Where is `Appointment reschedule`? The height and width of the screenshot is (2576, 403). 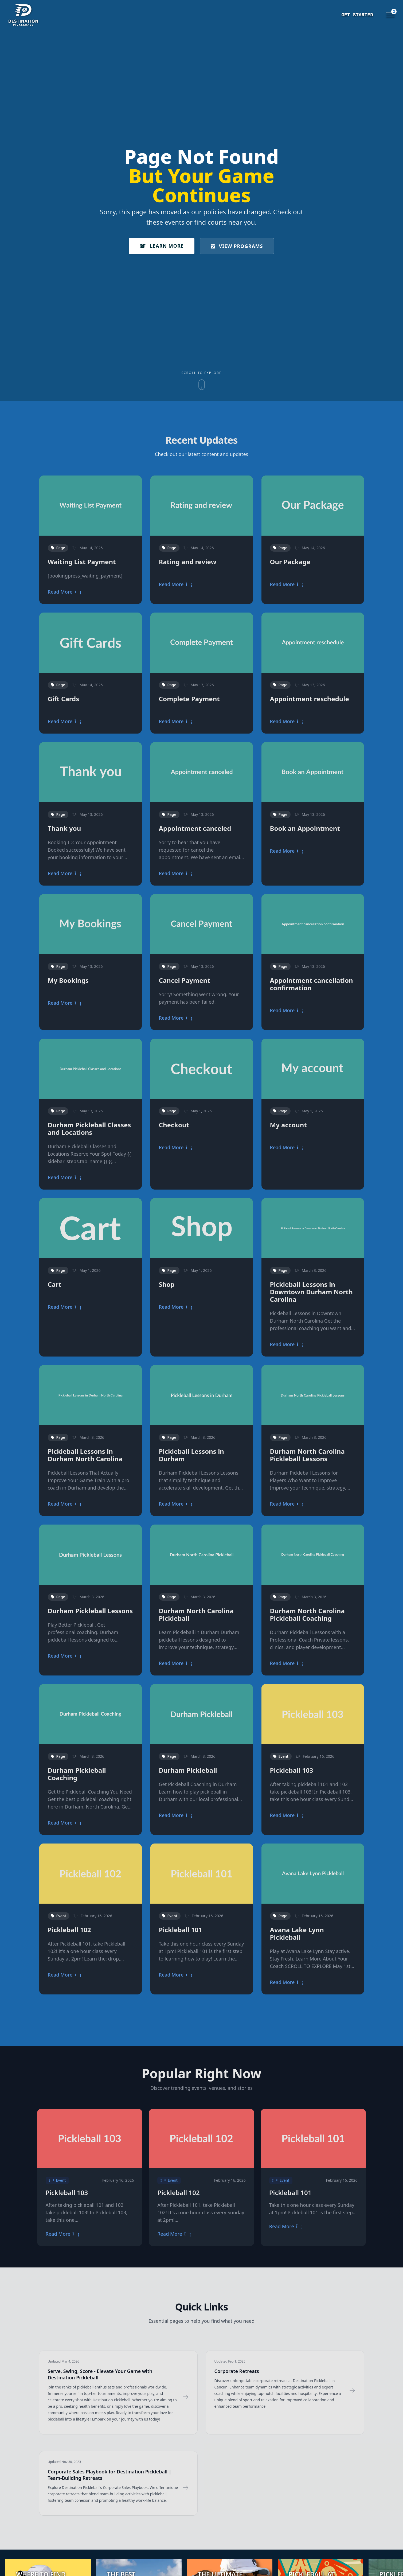 Appointment reschedule is located at coordinates (309, 698).